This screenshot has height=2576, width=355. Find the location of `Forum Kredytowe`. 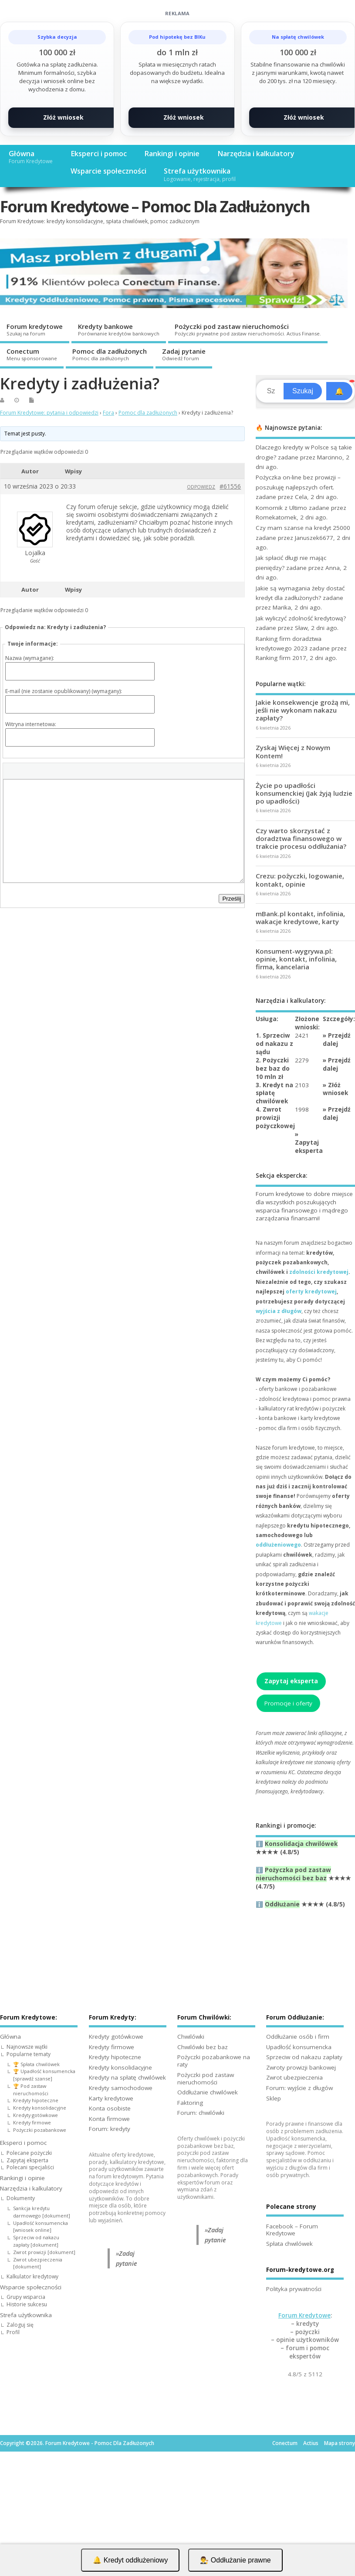

Forum Kredytowe is located at coordinates (304, 2315).